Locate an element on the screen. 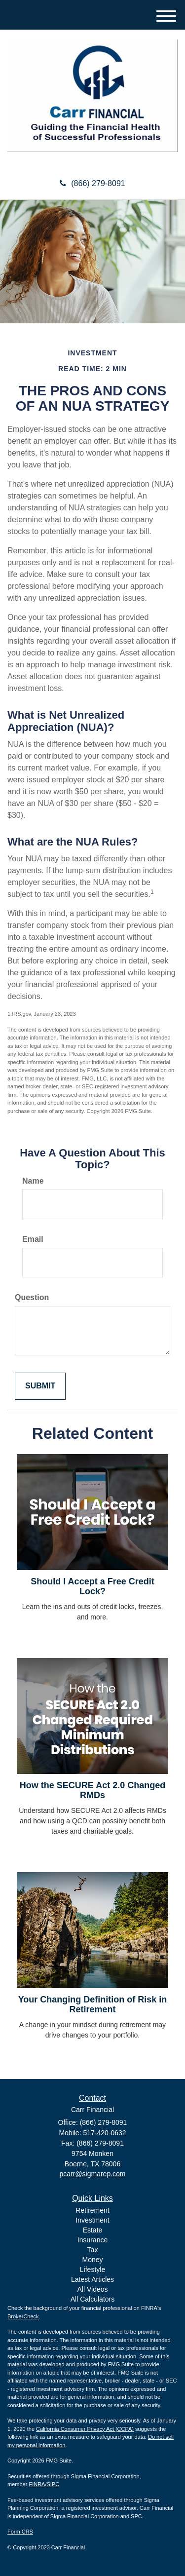 Image resolution: width=185 pixels, height=2576 pixels. Money is located at coordinates (92, 2260).